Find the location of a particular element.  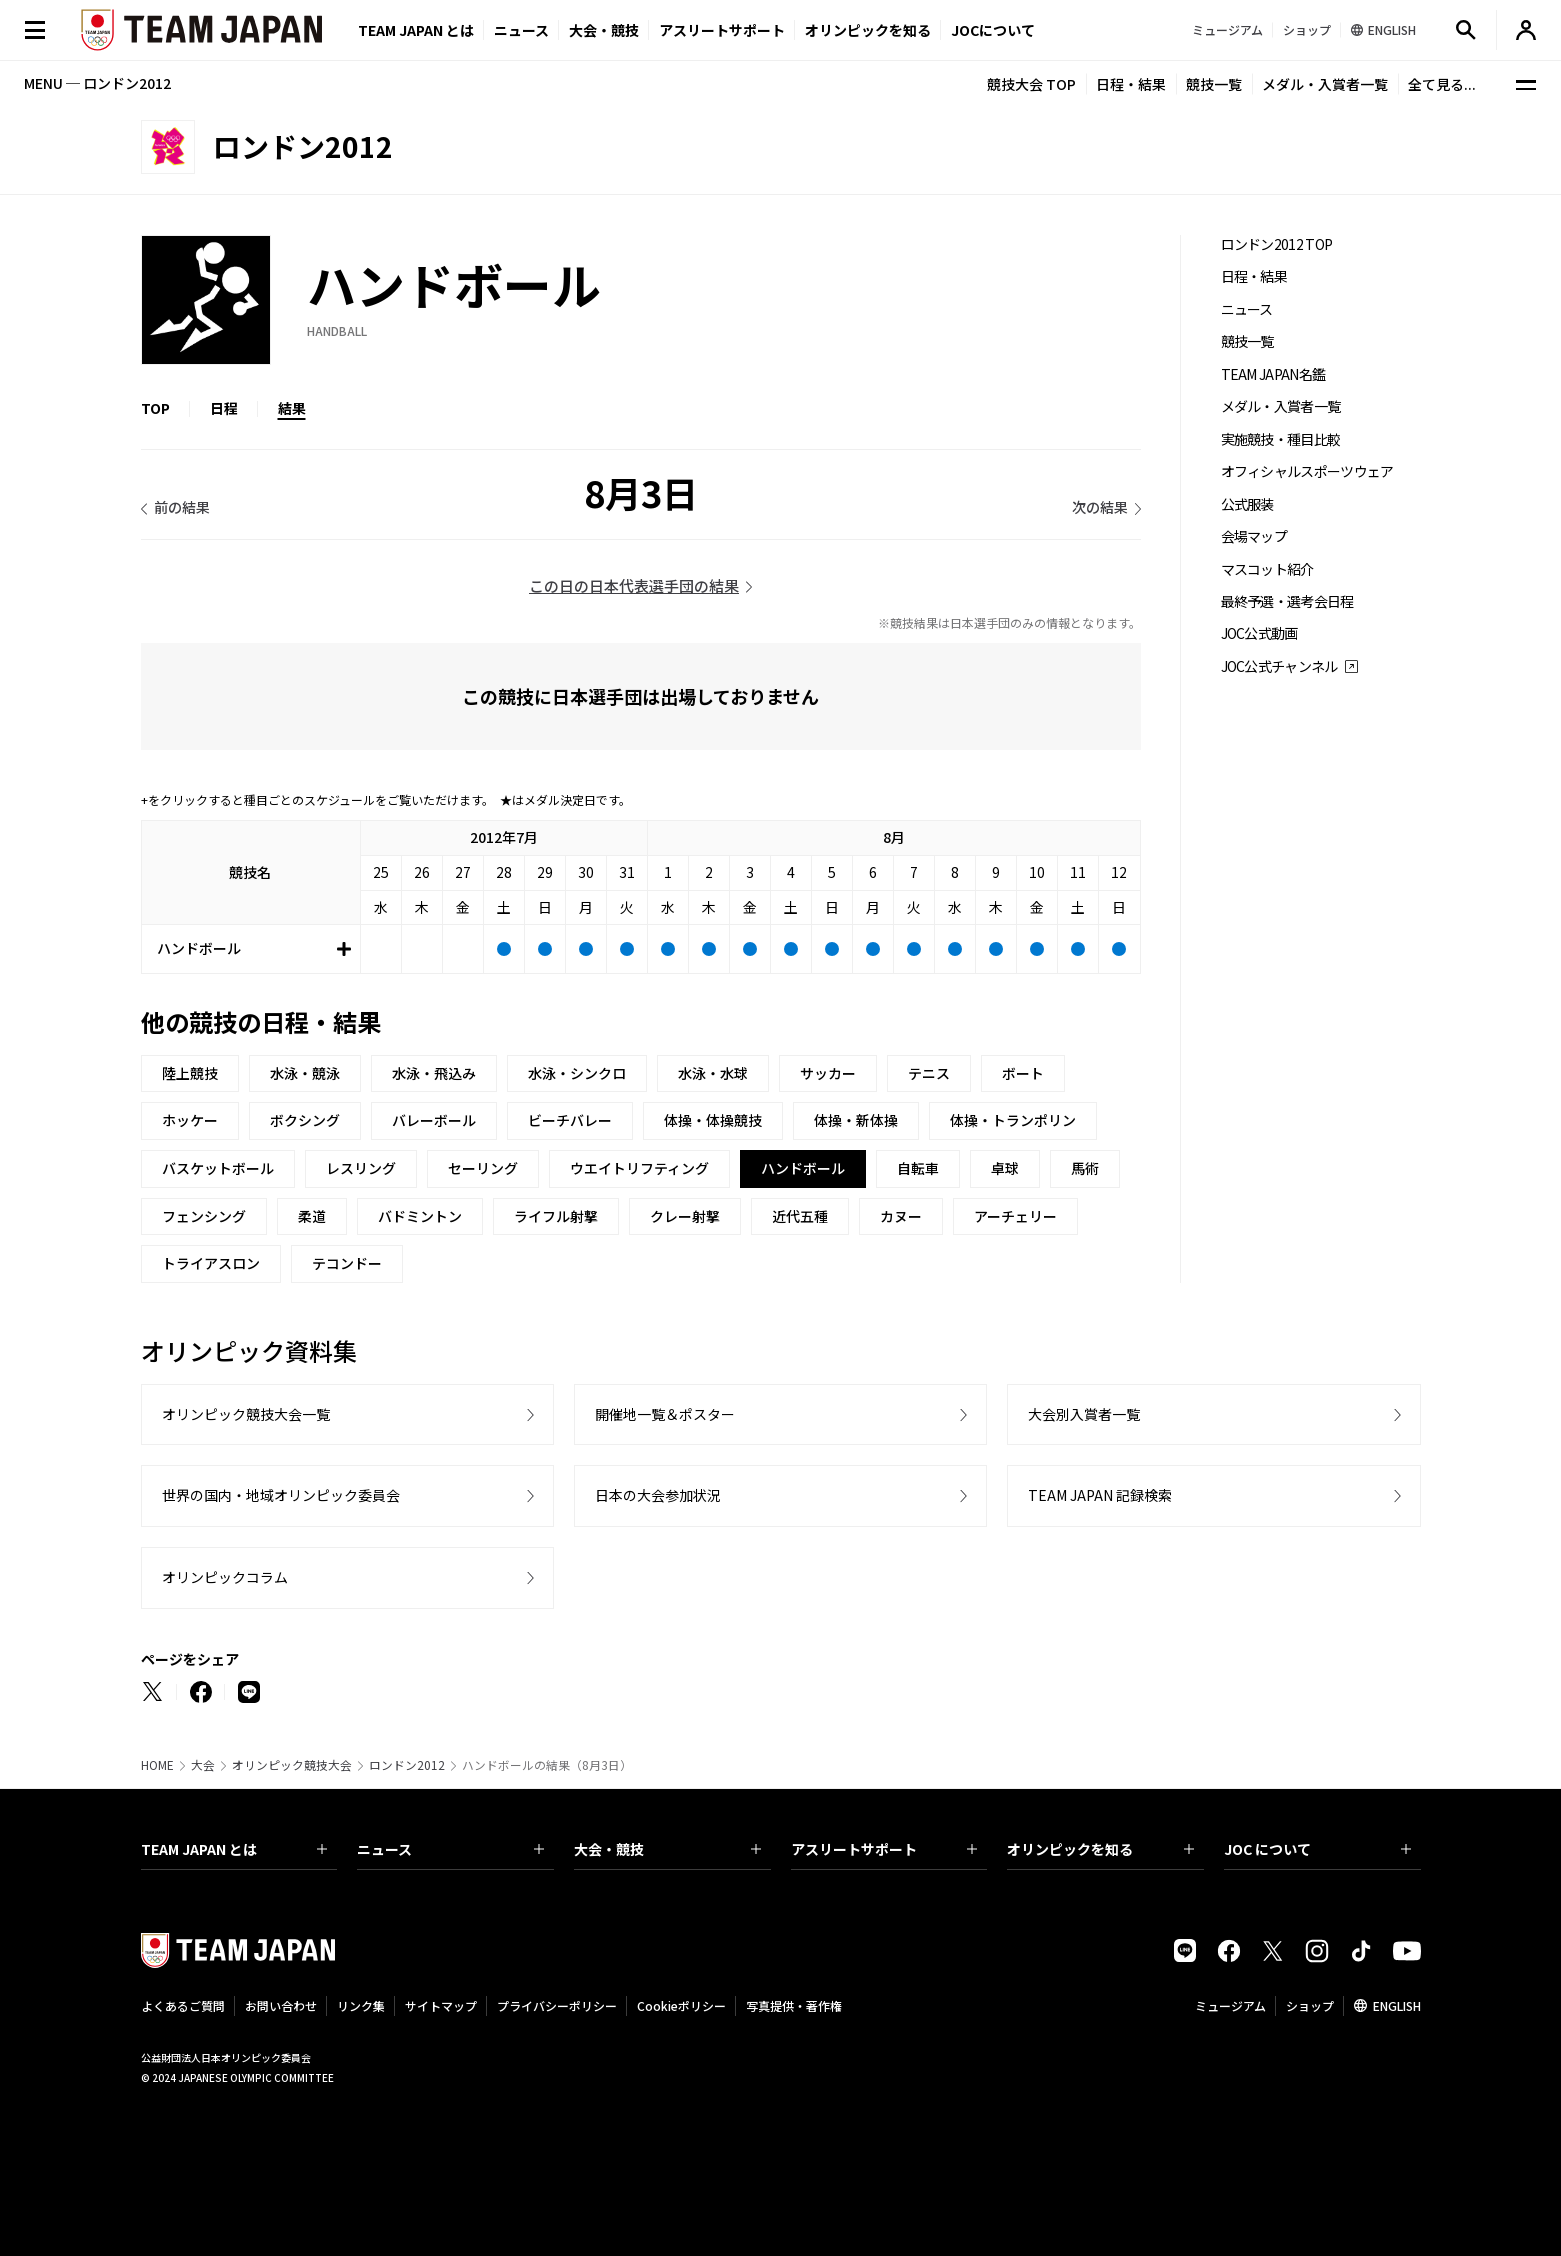

日程 is located at coordinates (224, 408).